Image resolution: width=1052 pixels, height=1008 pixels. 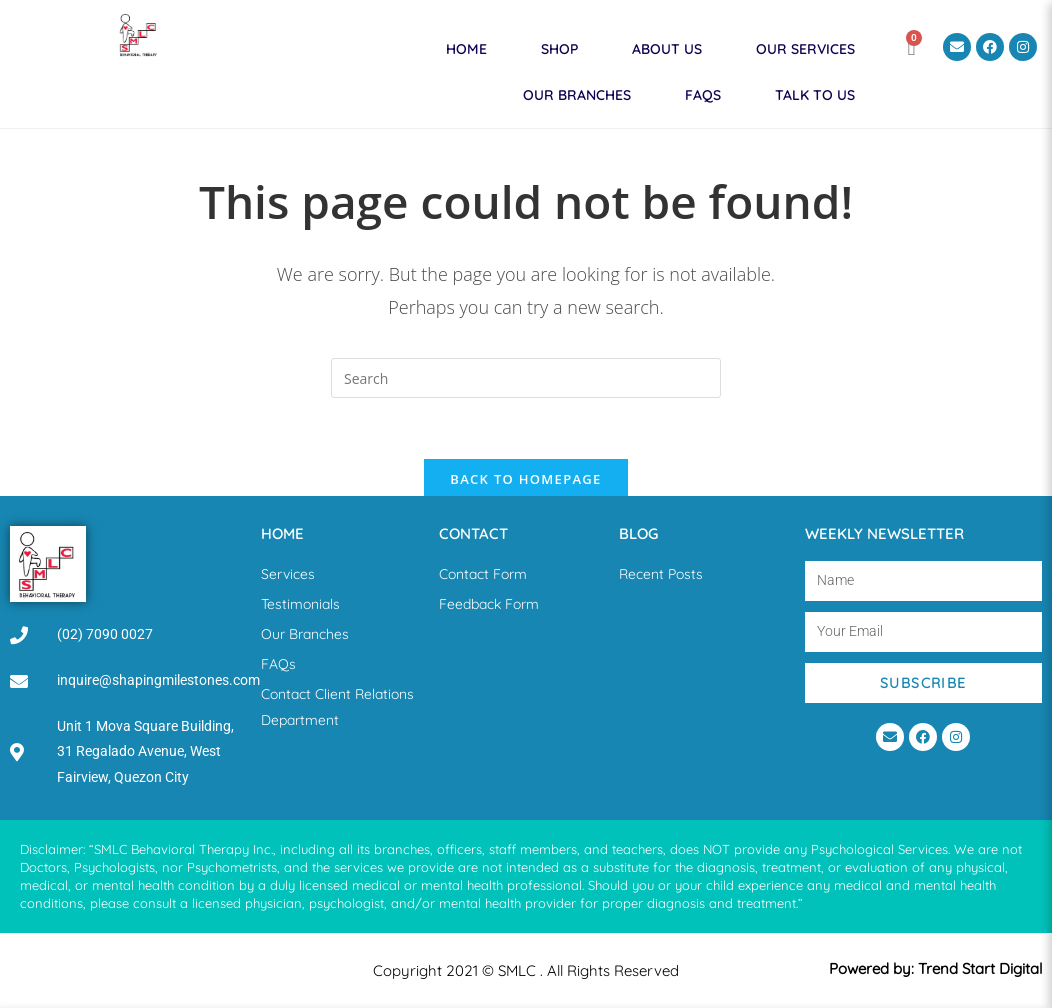 I want to click on Shop, so click(x=559, y=49).